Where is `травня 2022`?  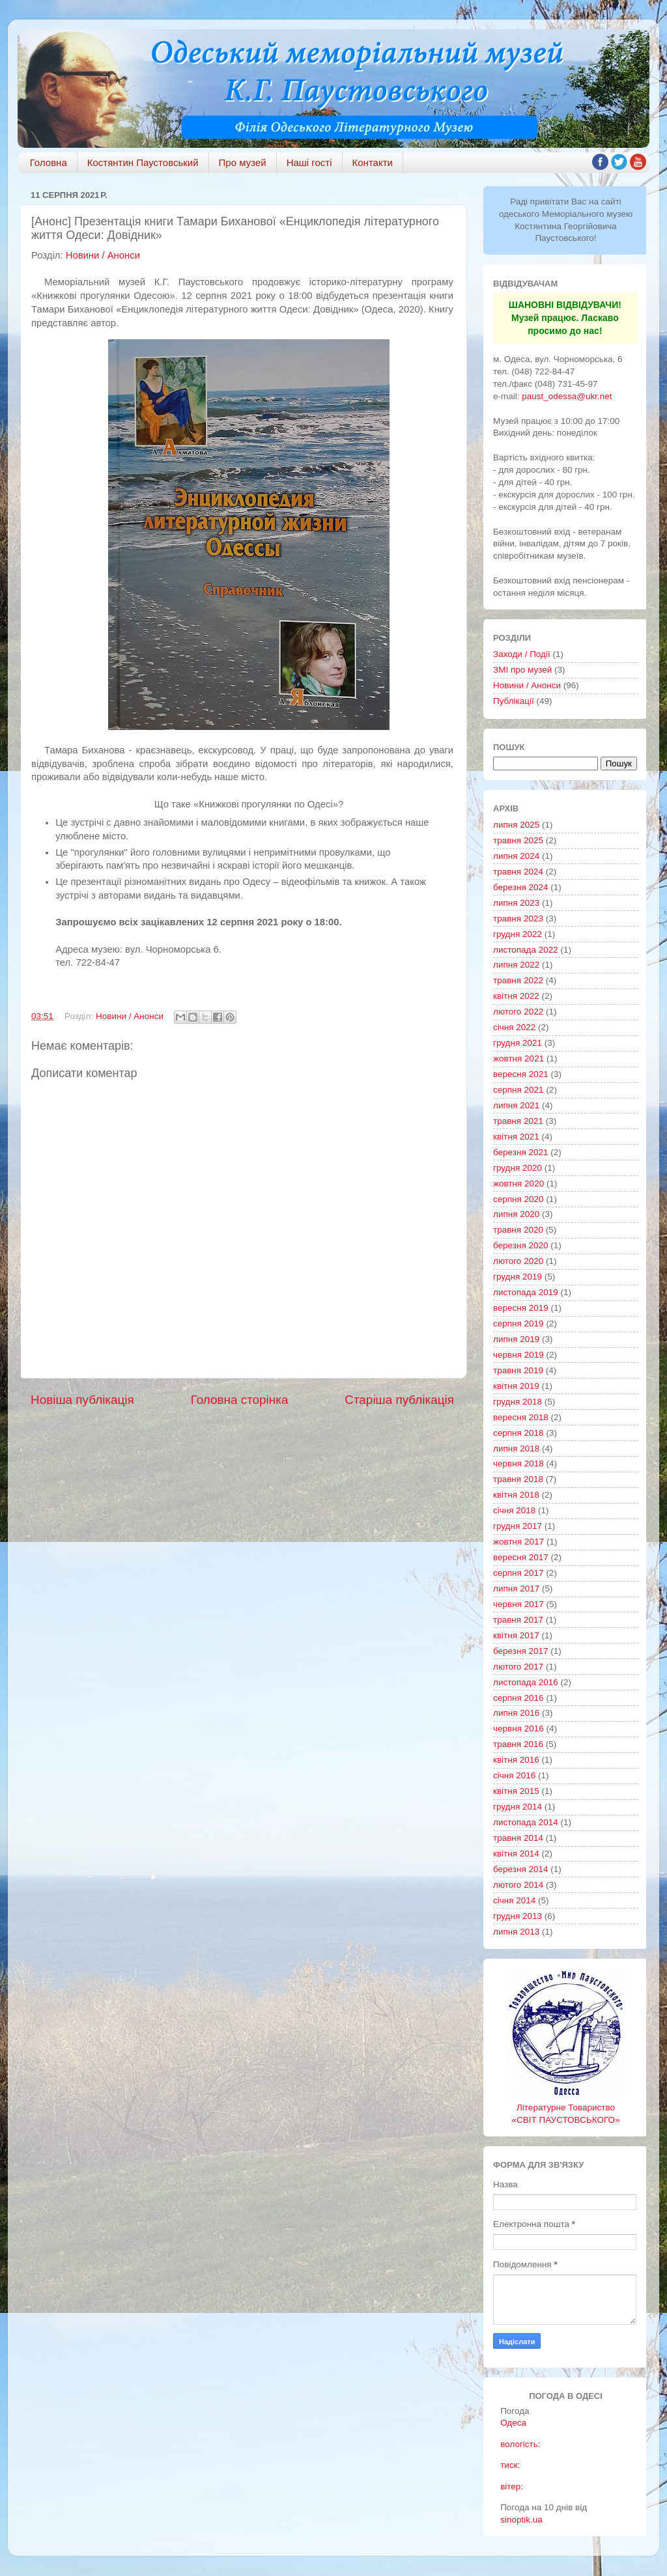
травня 2022 is located at coordinates (518, 980).